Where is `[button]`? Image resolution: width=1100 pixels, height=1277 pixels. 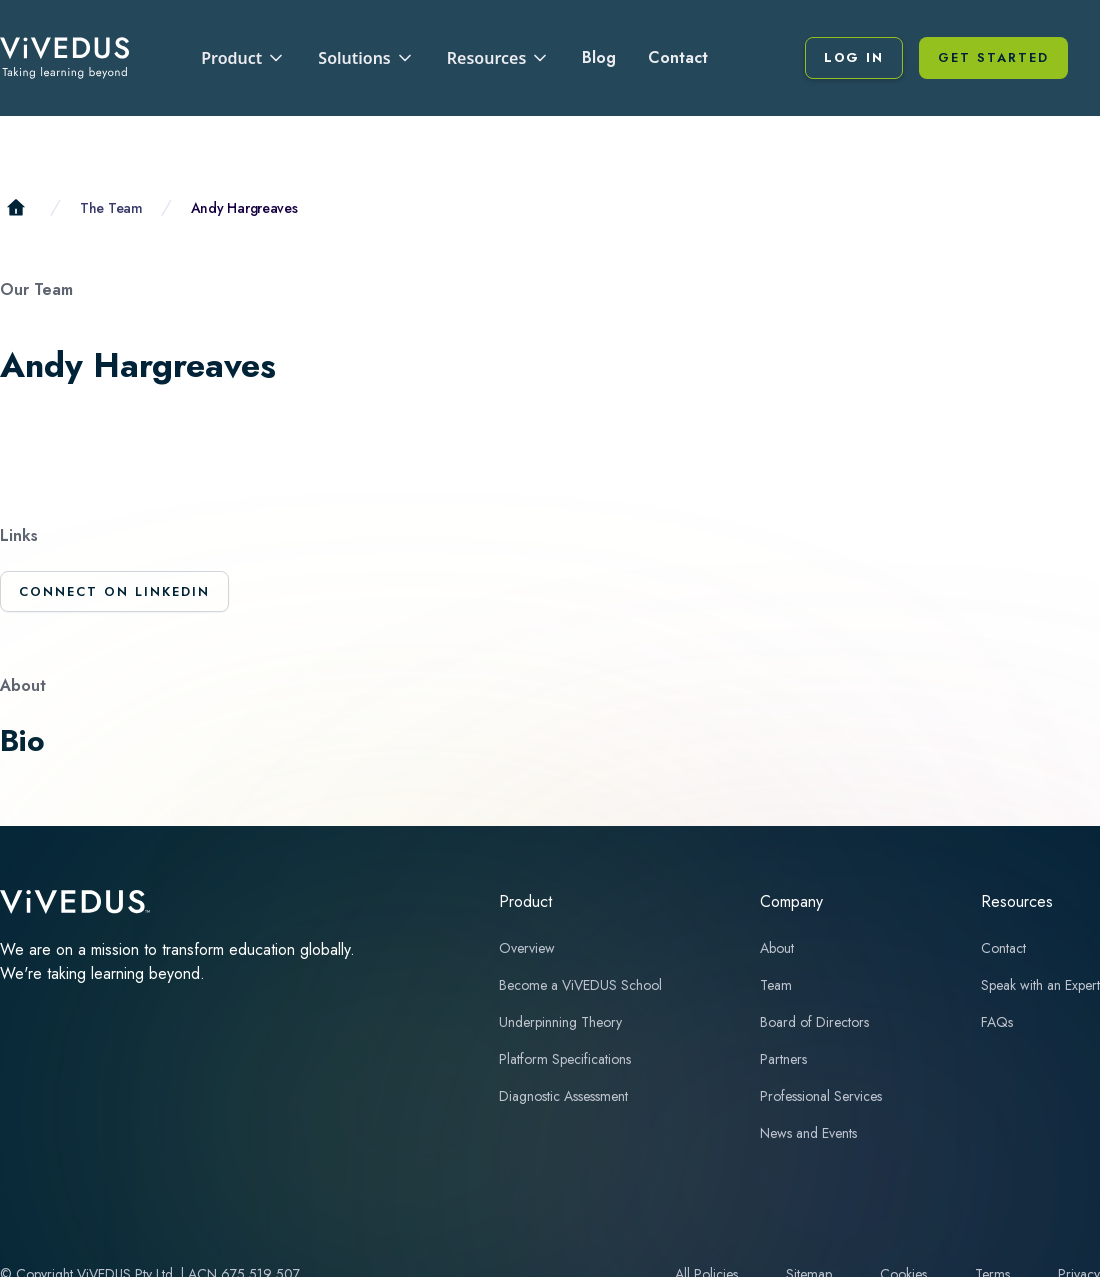 [button] is located at coordinates (243, 58).